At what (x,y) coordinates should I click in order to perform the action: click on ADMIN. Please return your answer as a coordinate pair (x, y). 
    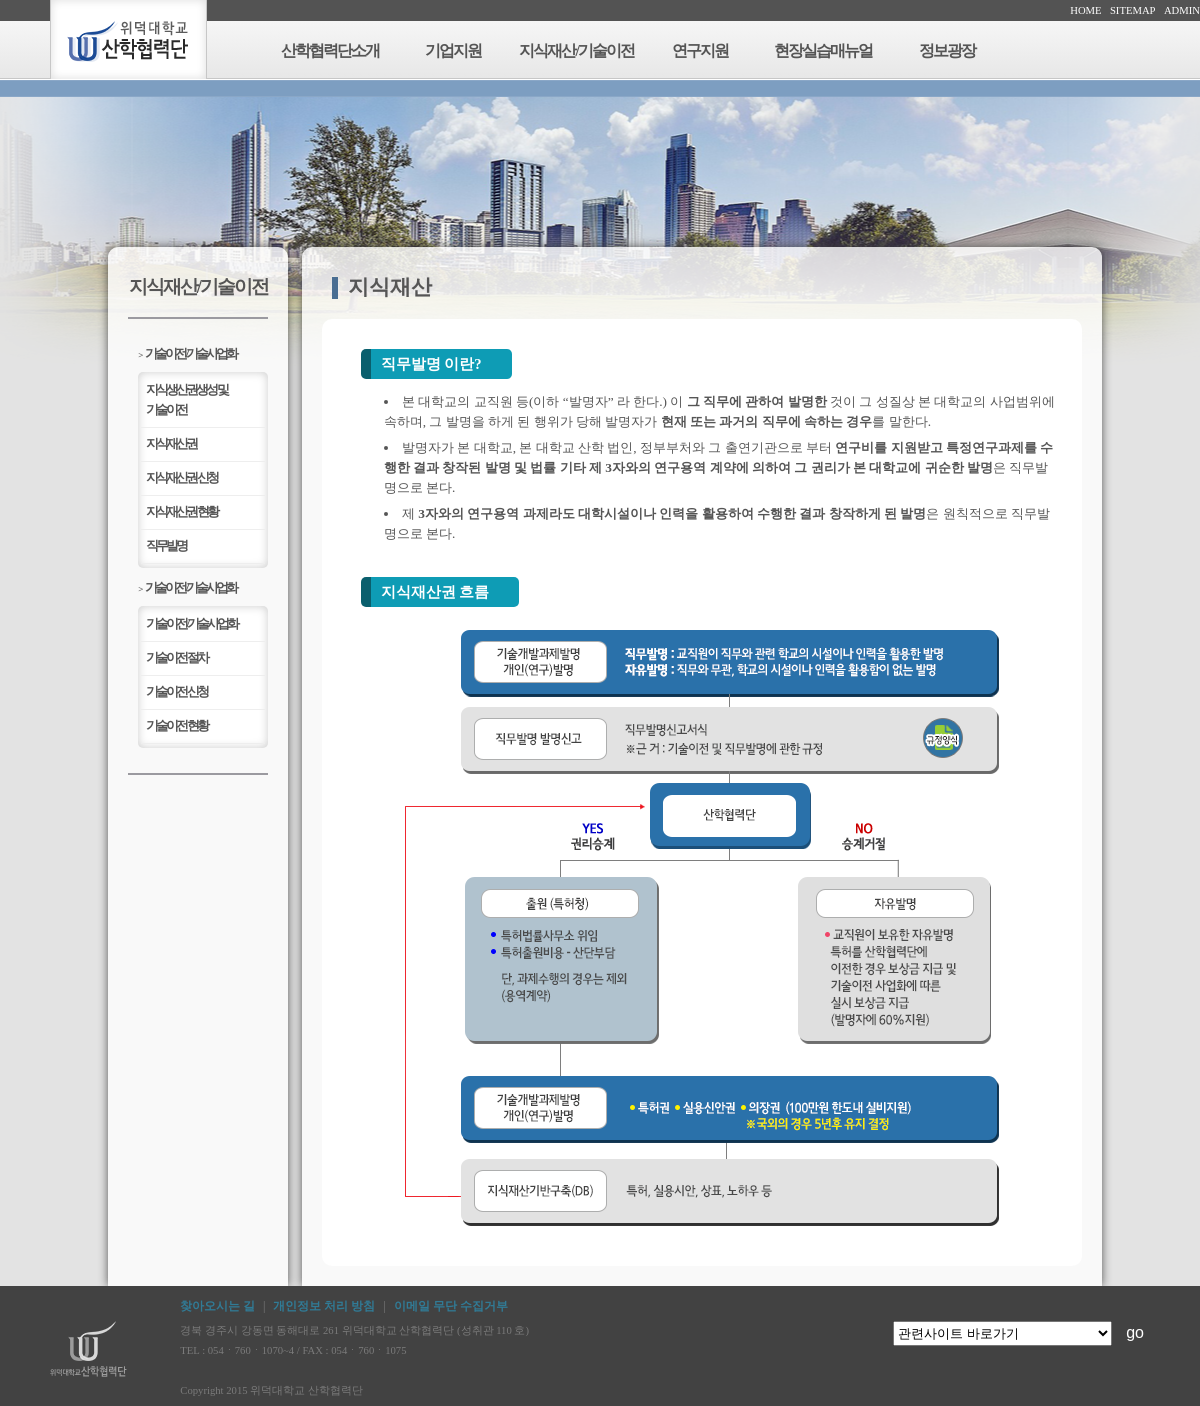
    Looking at the image, I should click on (1182, 10).